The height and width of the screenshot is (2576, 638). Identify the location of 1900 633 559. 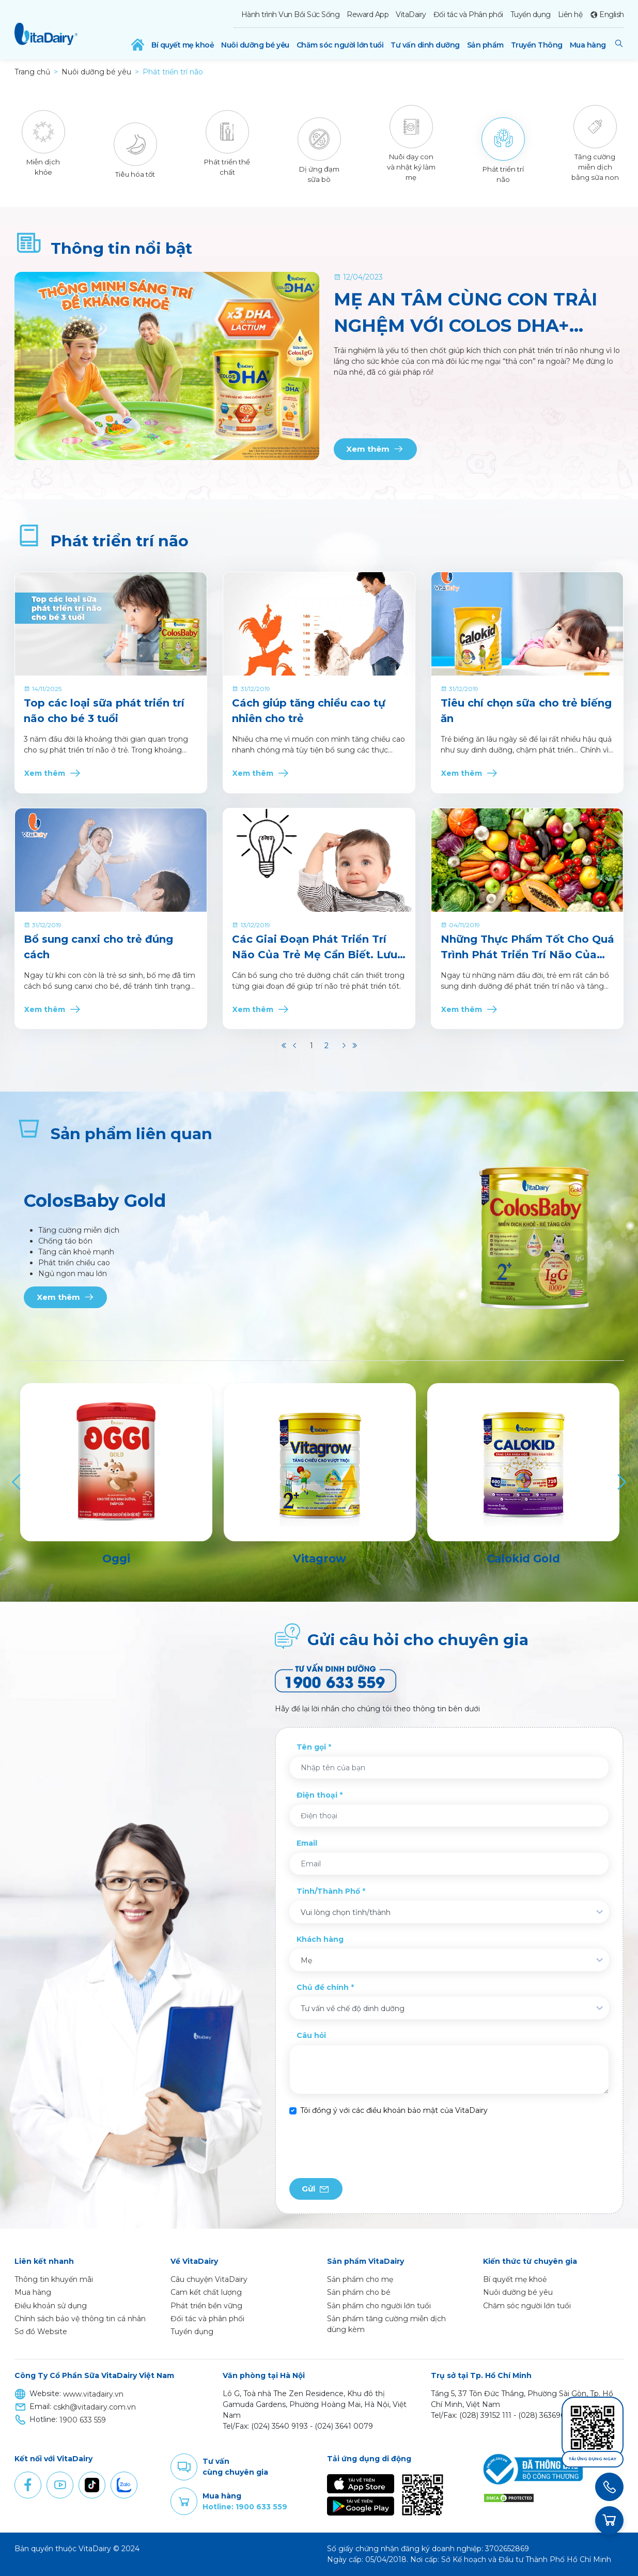
(82, 2420).